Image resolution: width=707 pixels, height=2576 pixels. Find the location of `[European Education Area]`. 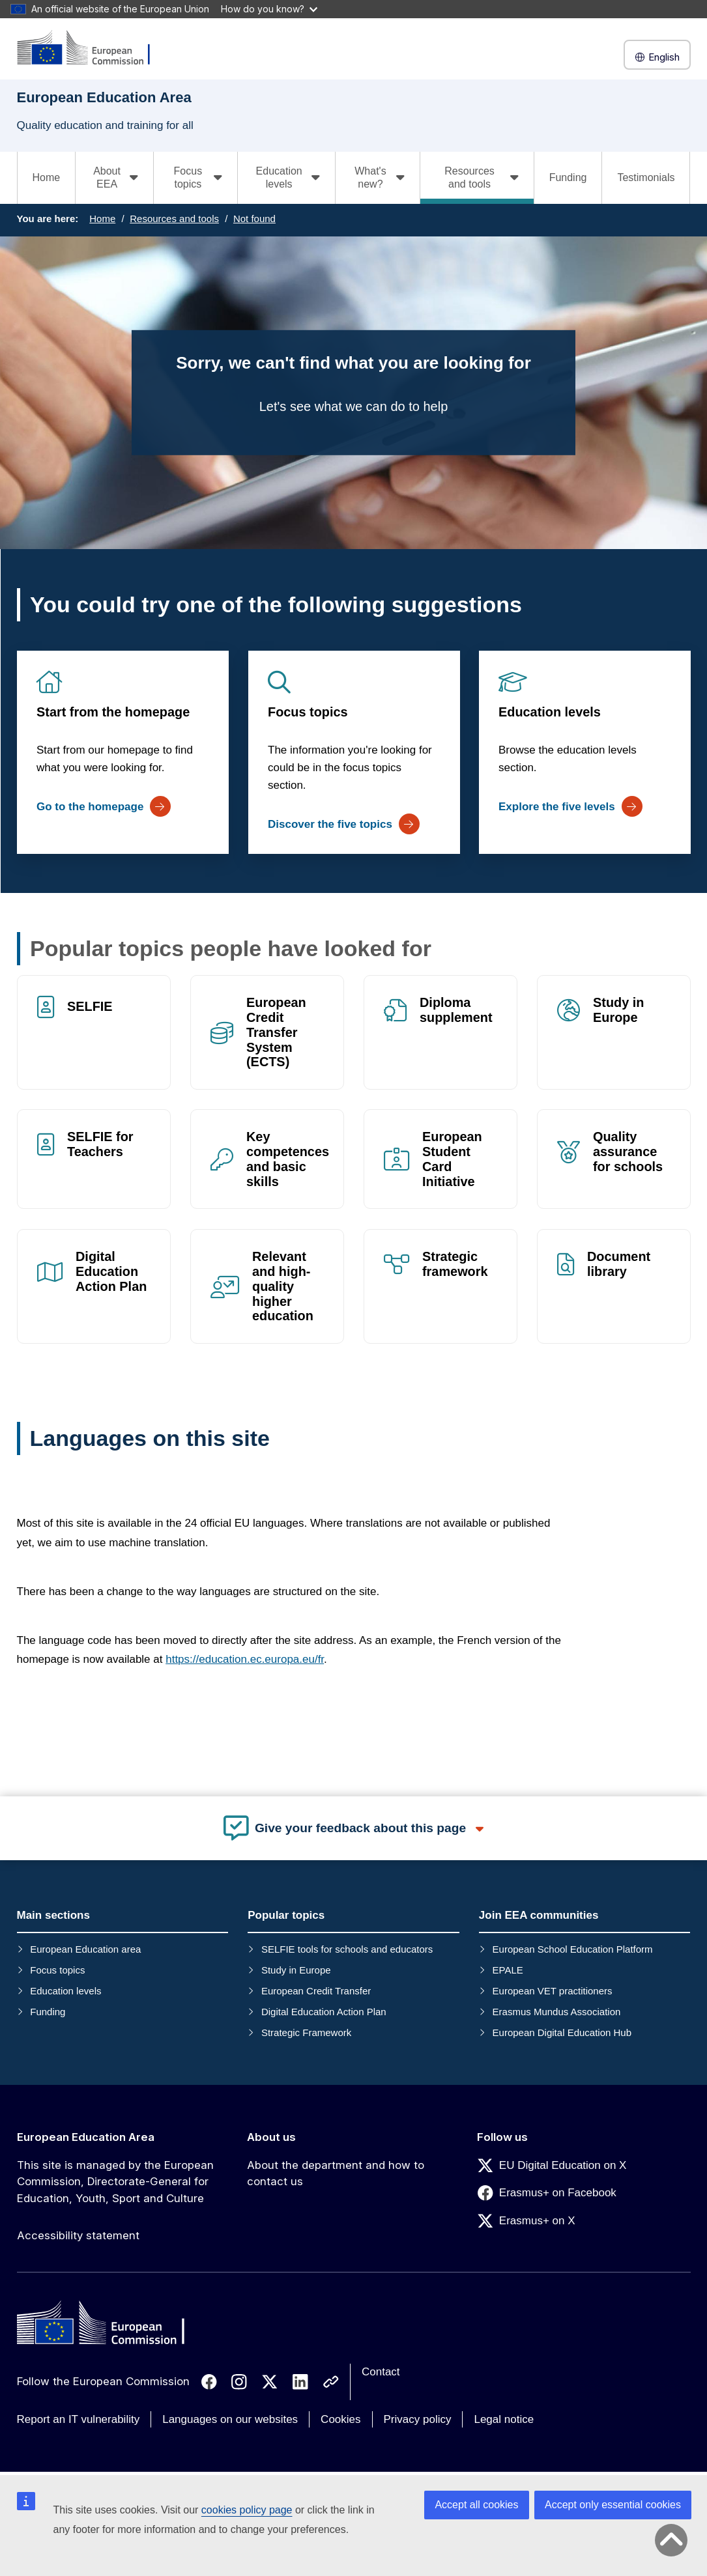

[European Education Area] is located at coordinates (92, 48).